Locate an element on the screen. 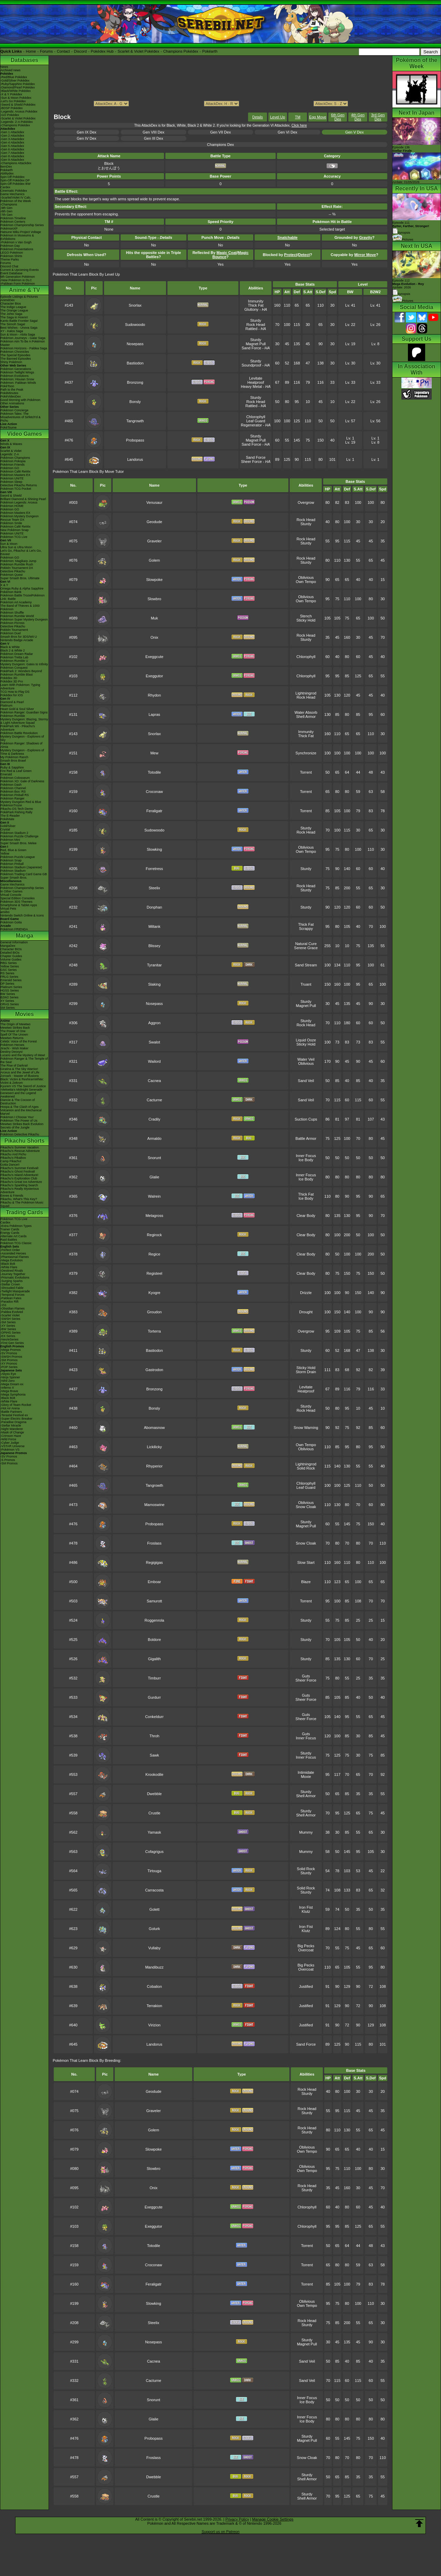  Moxie is located at coordinates (306, 1776).